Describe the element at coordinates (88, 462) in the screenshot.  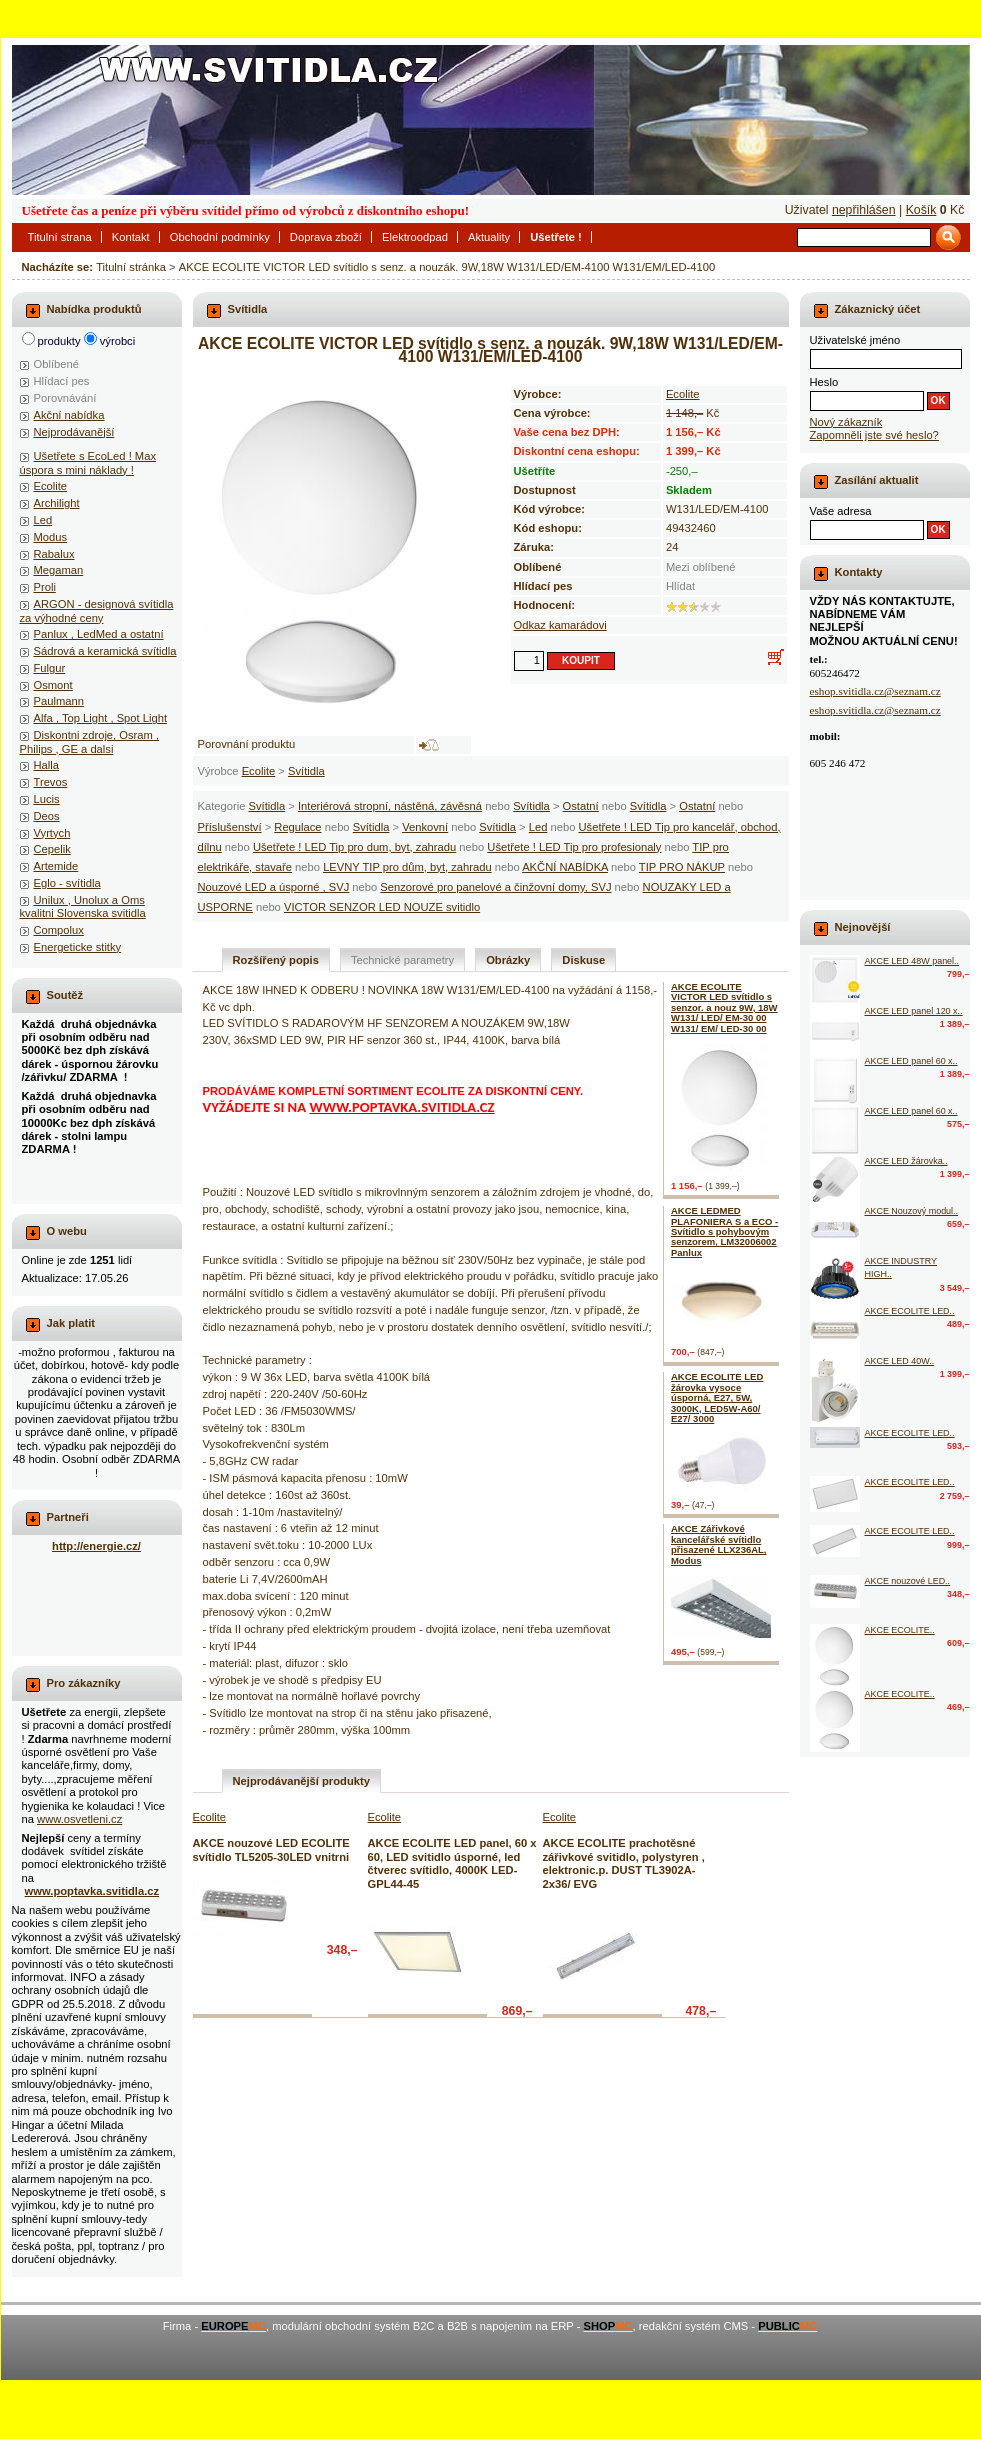
I see `Ušetřete s EcoLed ! Max úspora s mini náklady !` at that location.